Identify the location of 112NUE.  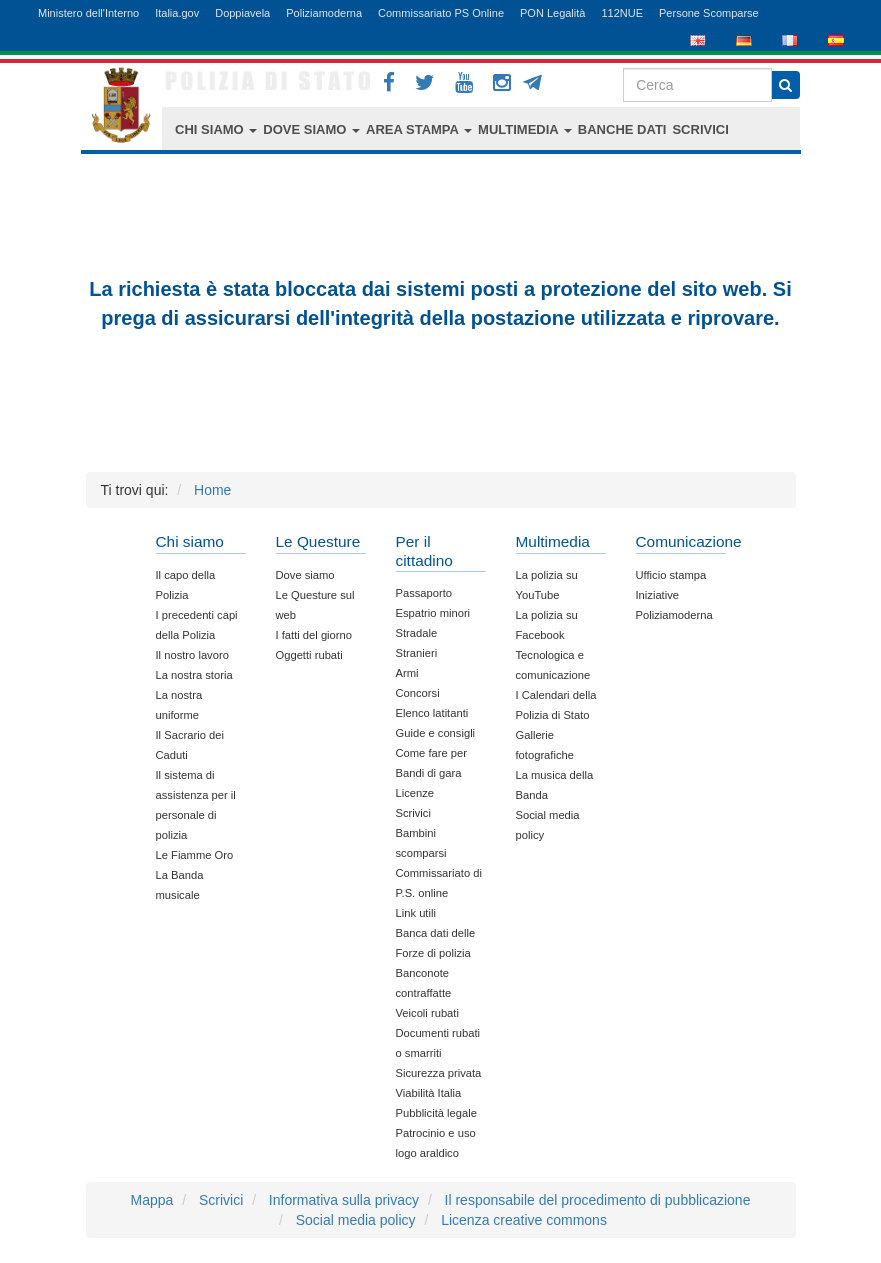
(622, 13).